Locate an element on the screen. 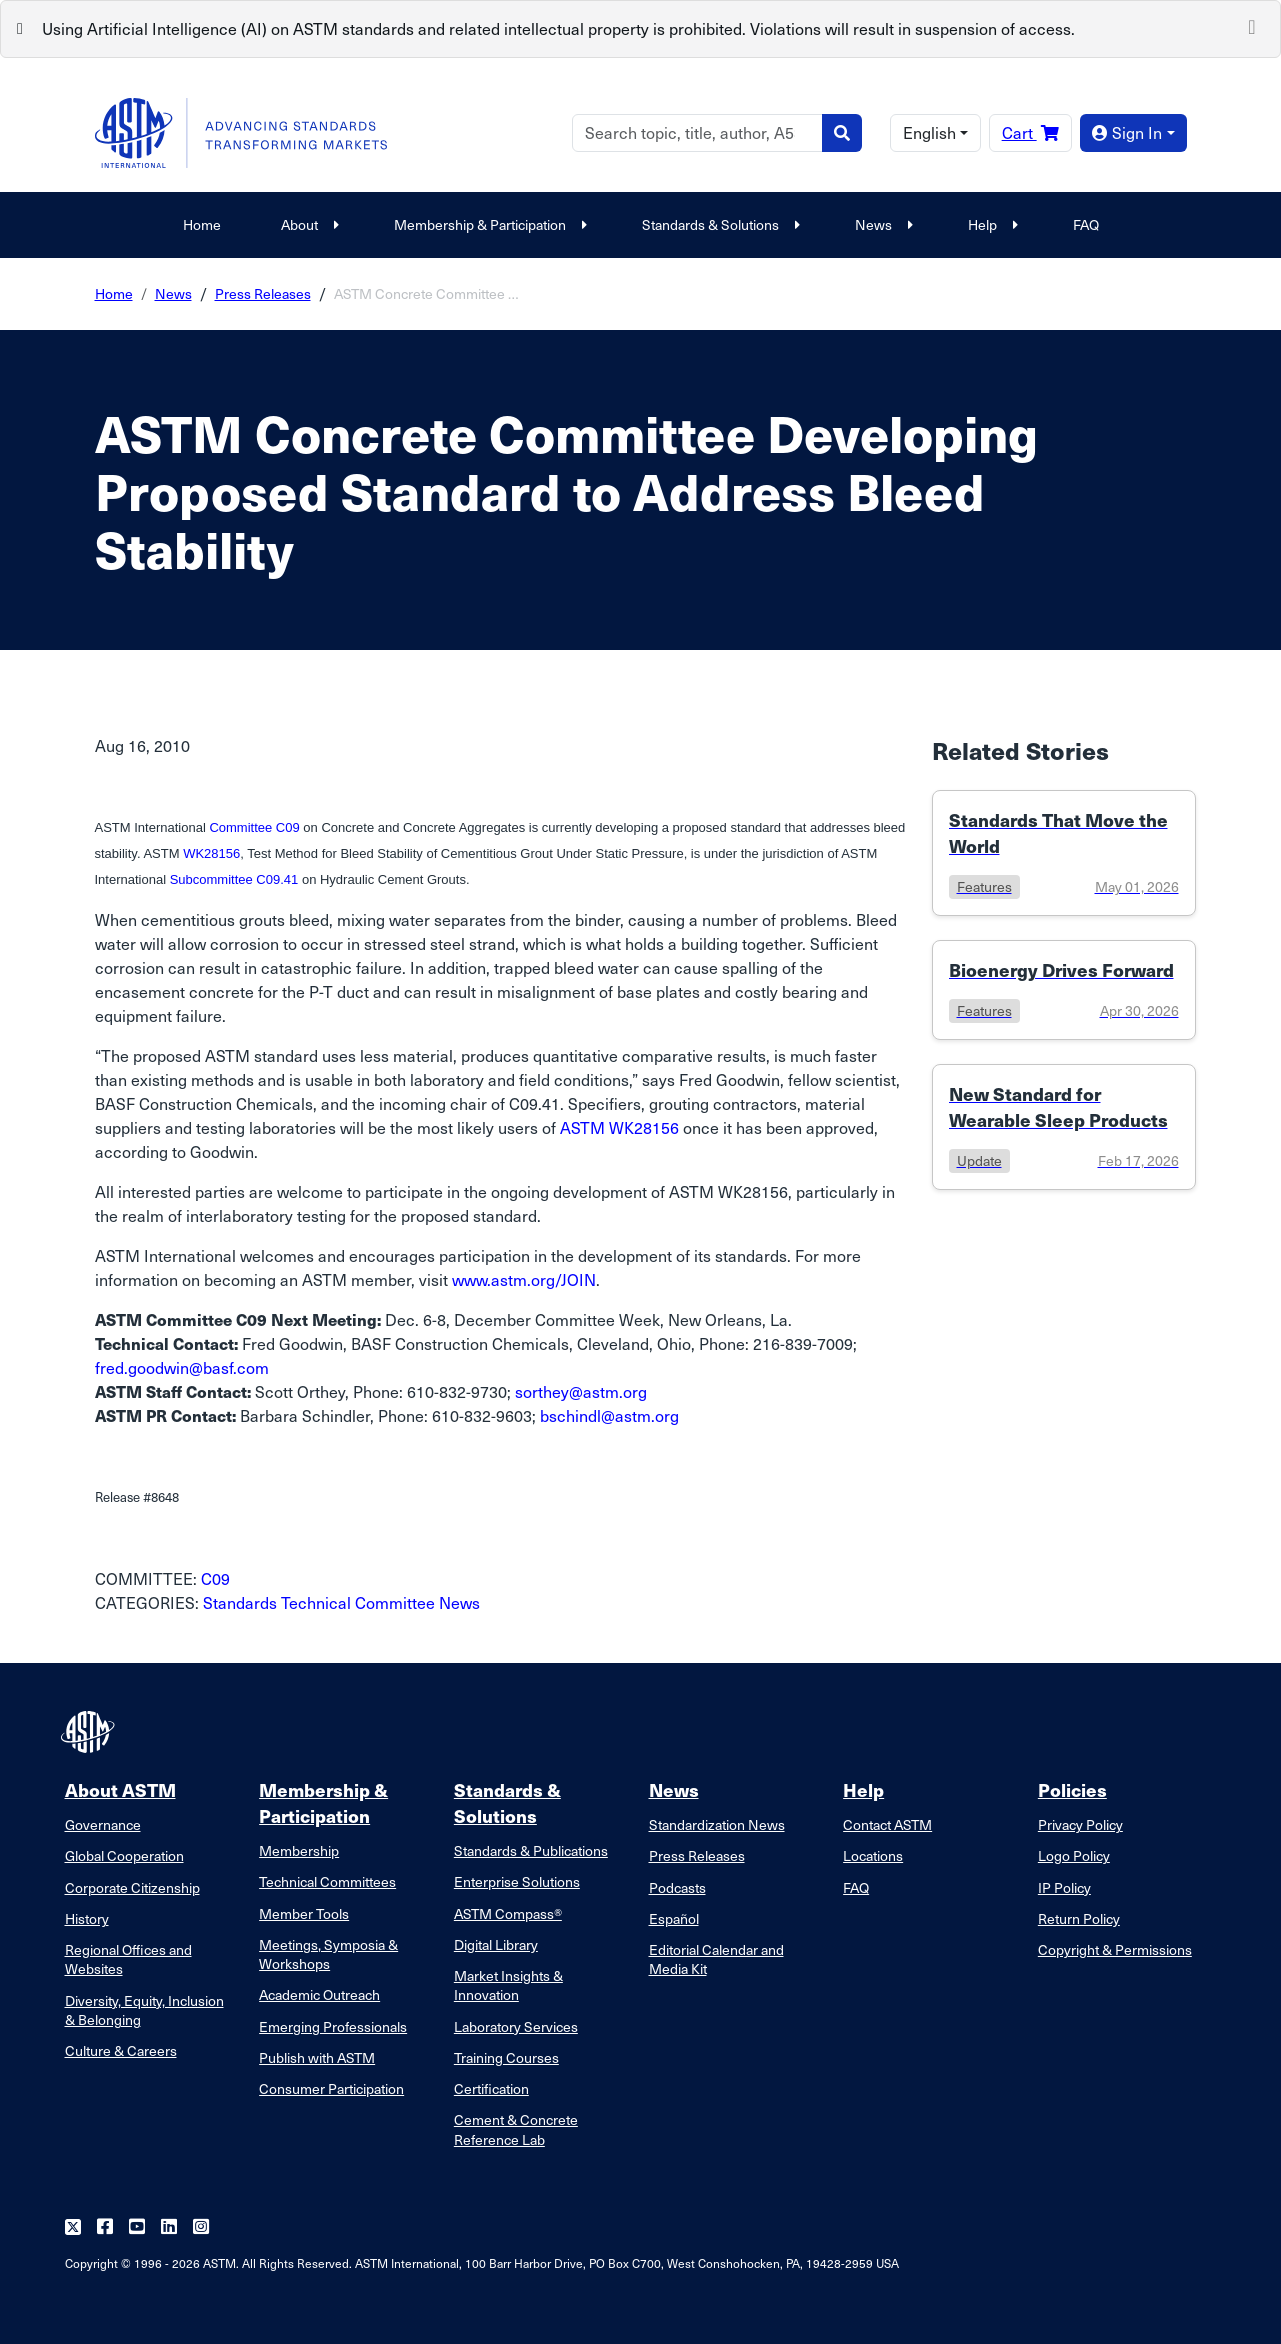  features is located at coordinates (984, 886).